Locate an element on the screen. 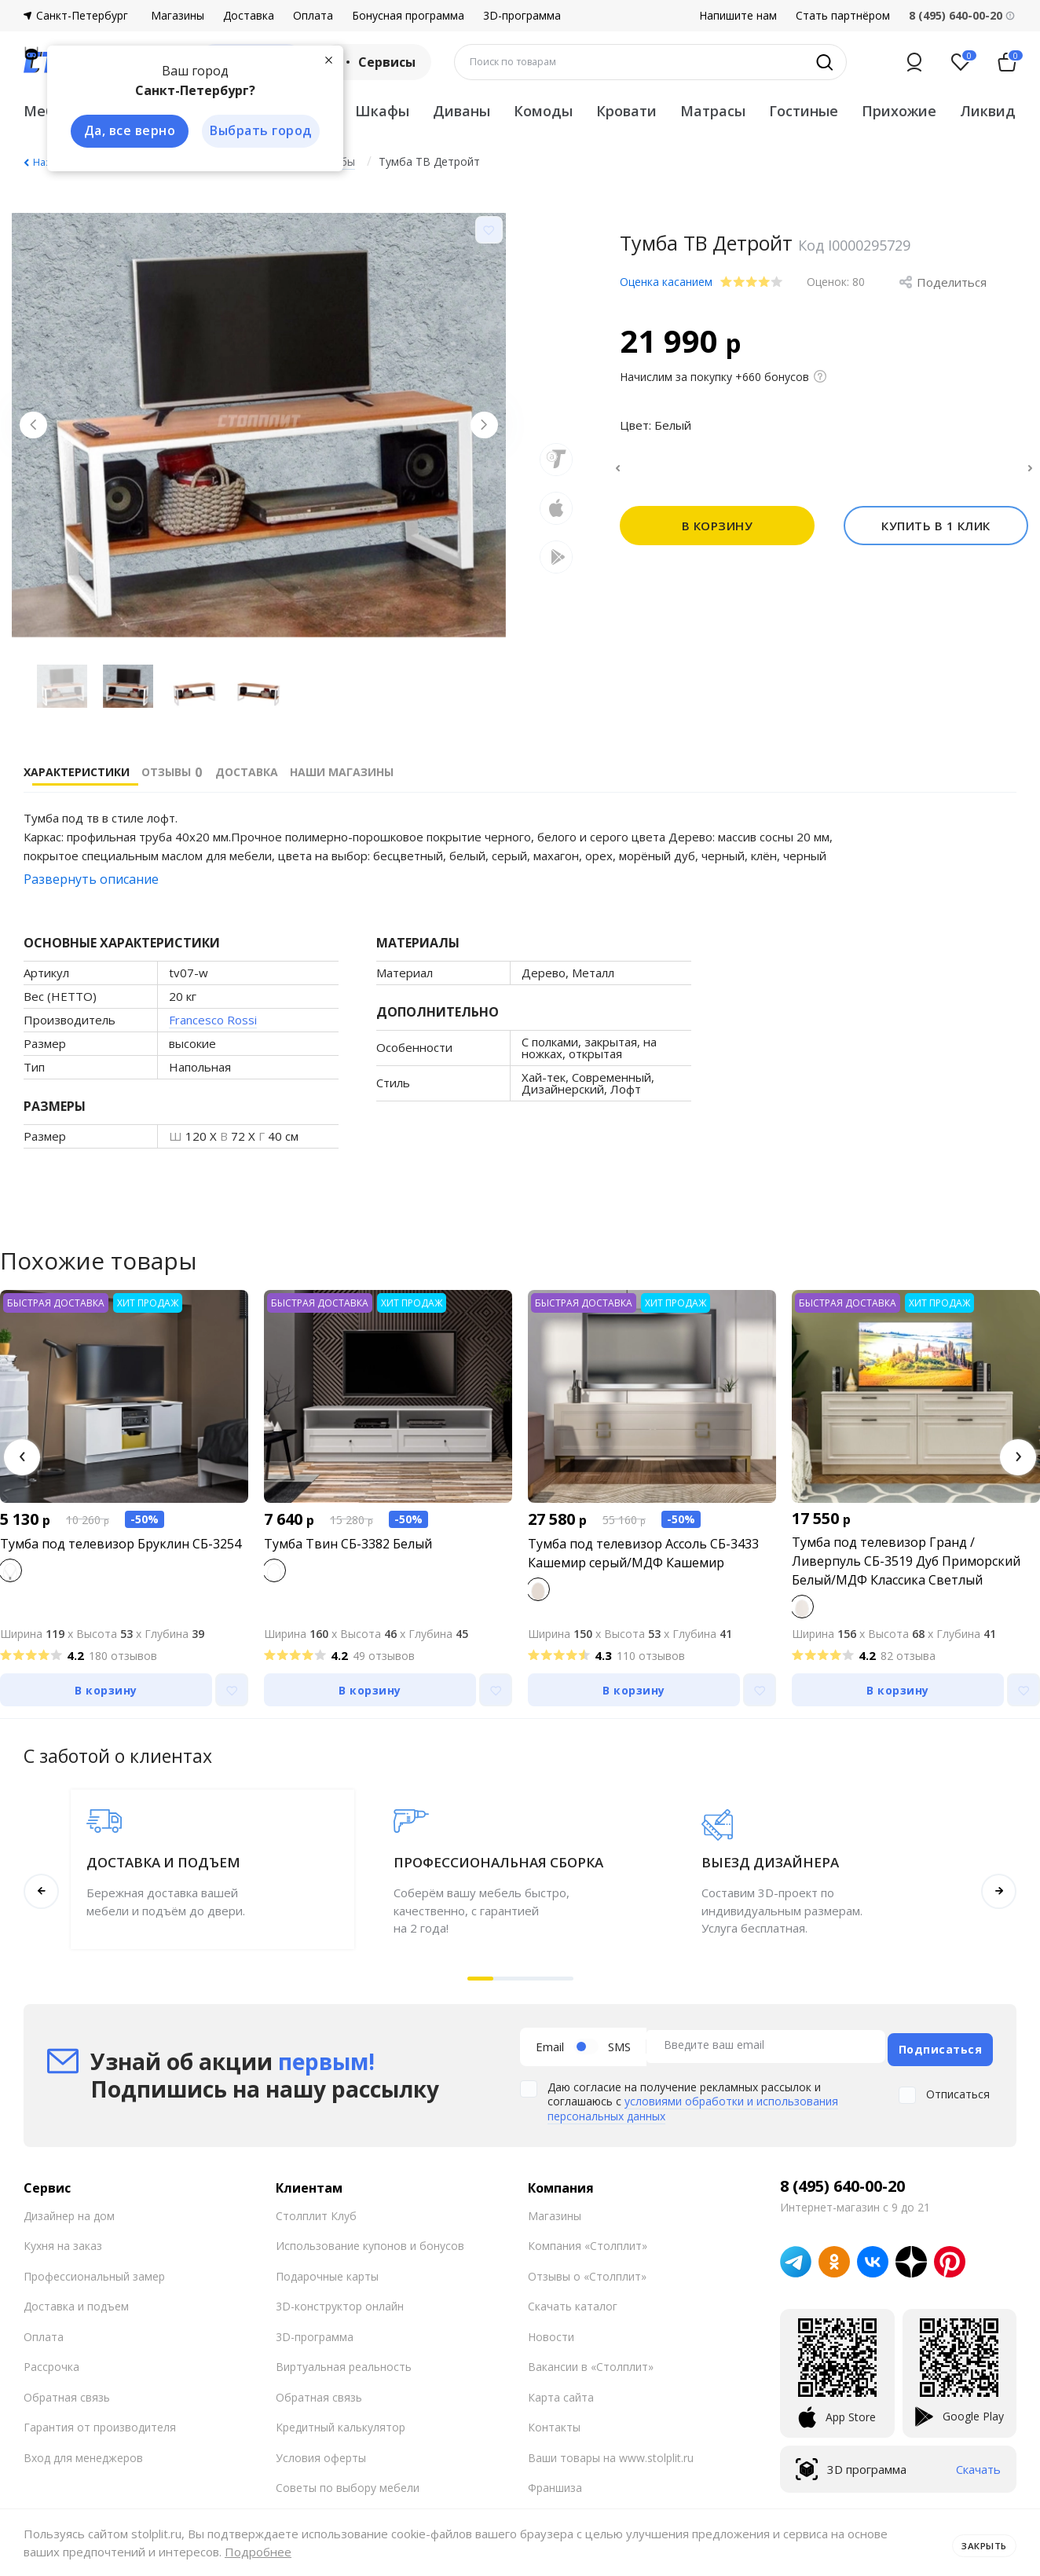 The height and width of the screenshot is (2576, 1040). Выбрать город is located at coordinates (254, 132).